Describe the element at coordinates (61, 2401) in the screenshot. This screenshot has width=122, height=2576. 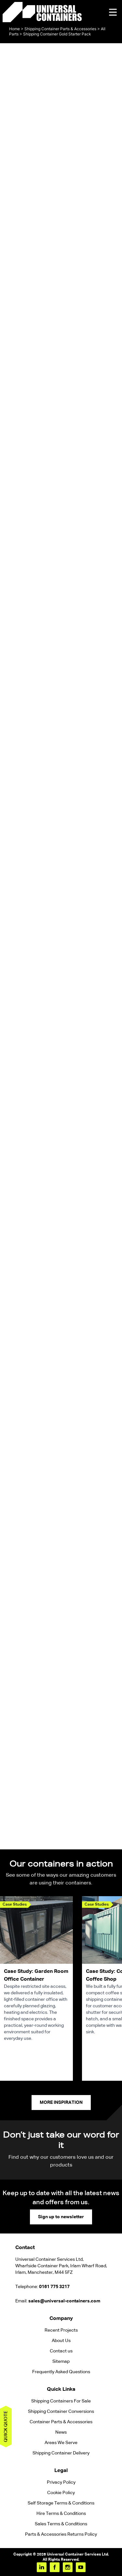
I see `Shipping Containers For Sale` at that location.